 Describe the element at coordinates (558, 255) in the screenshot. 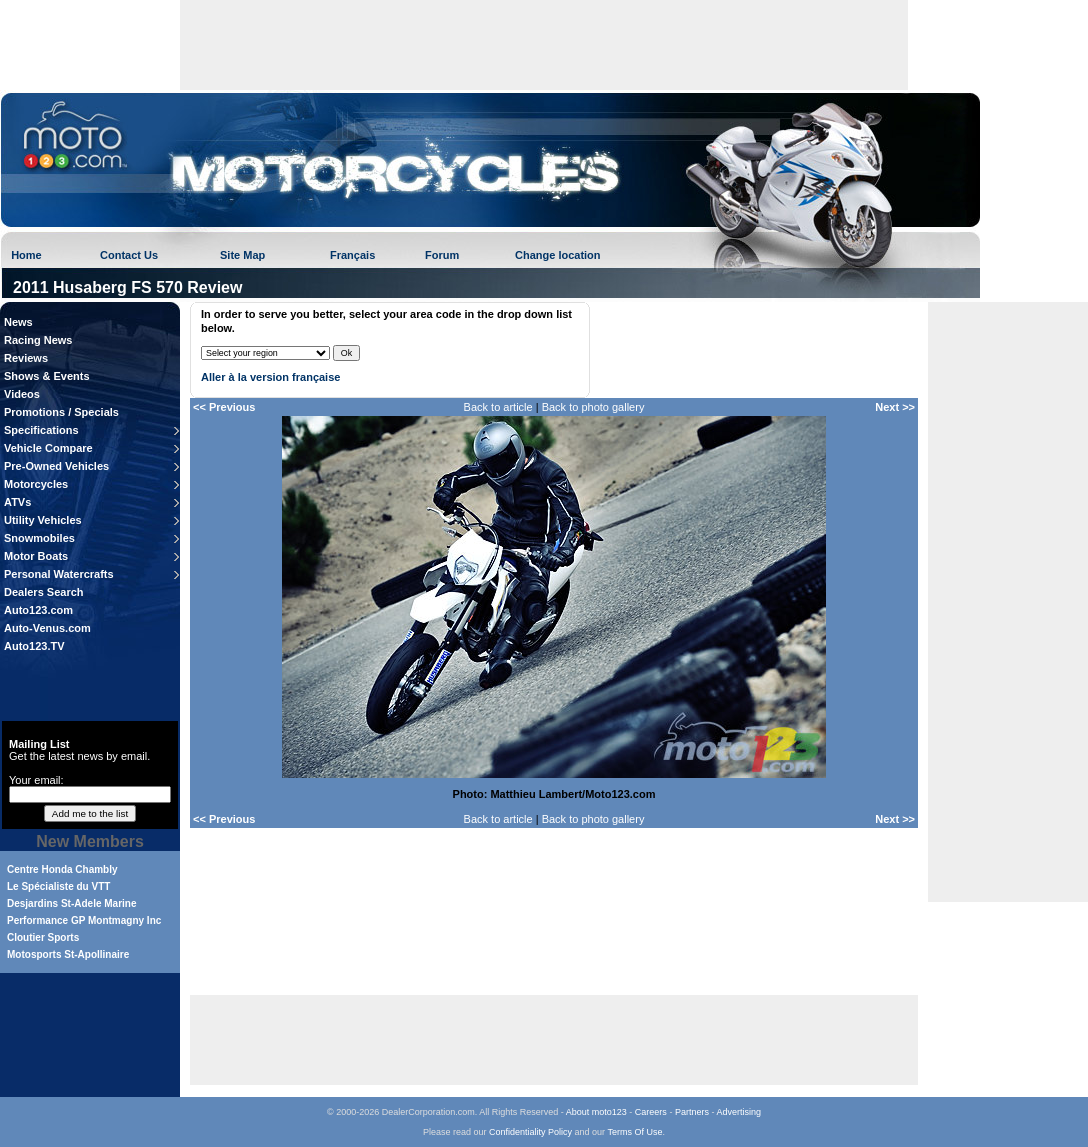

I see `Change location` at that location.